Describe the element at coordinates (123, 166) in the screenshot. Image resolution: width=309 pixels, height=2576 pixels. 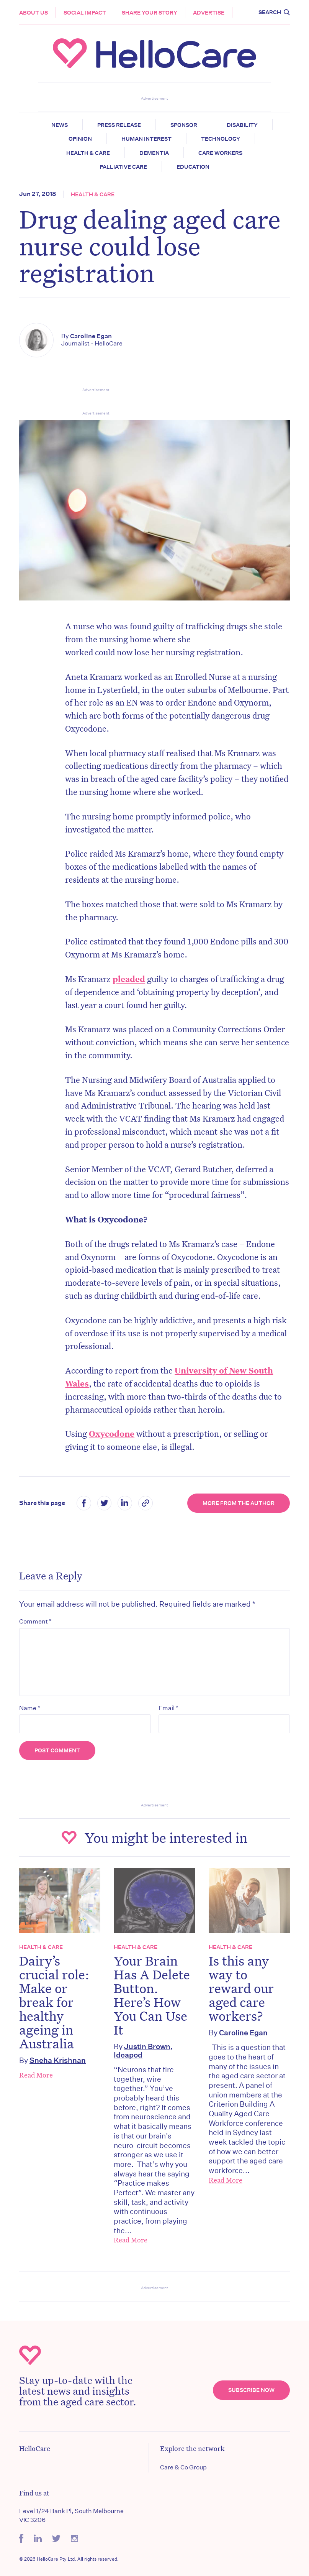
I see `Palliative Care` at that location.